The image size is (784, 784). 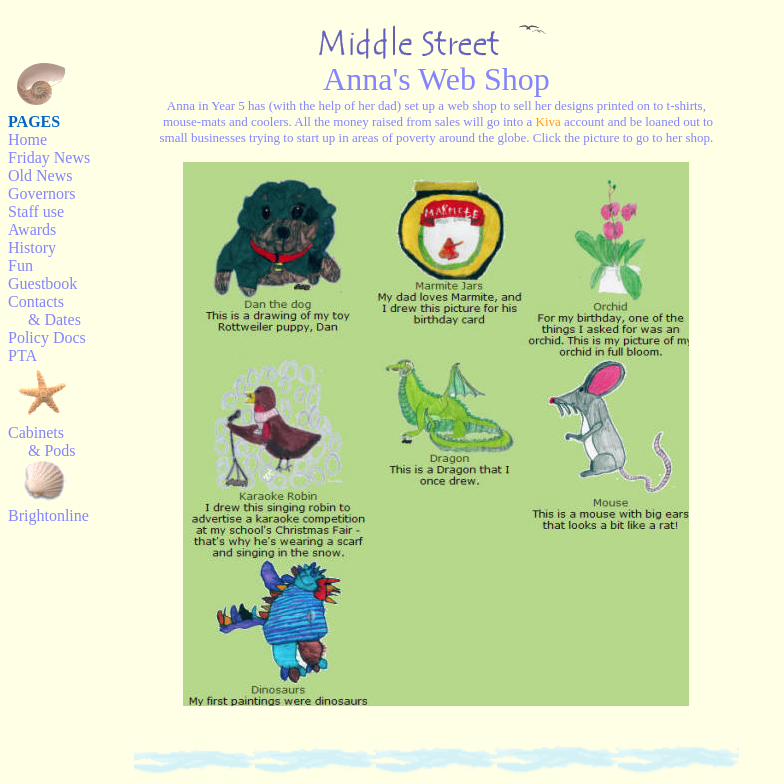 What do you see at coordinates (548, 121) in the screenshot?
I see `Kiva` at bounding box center [548, 121].